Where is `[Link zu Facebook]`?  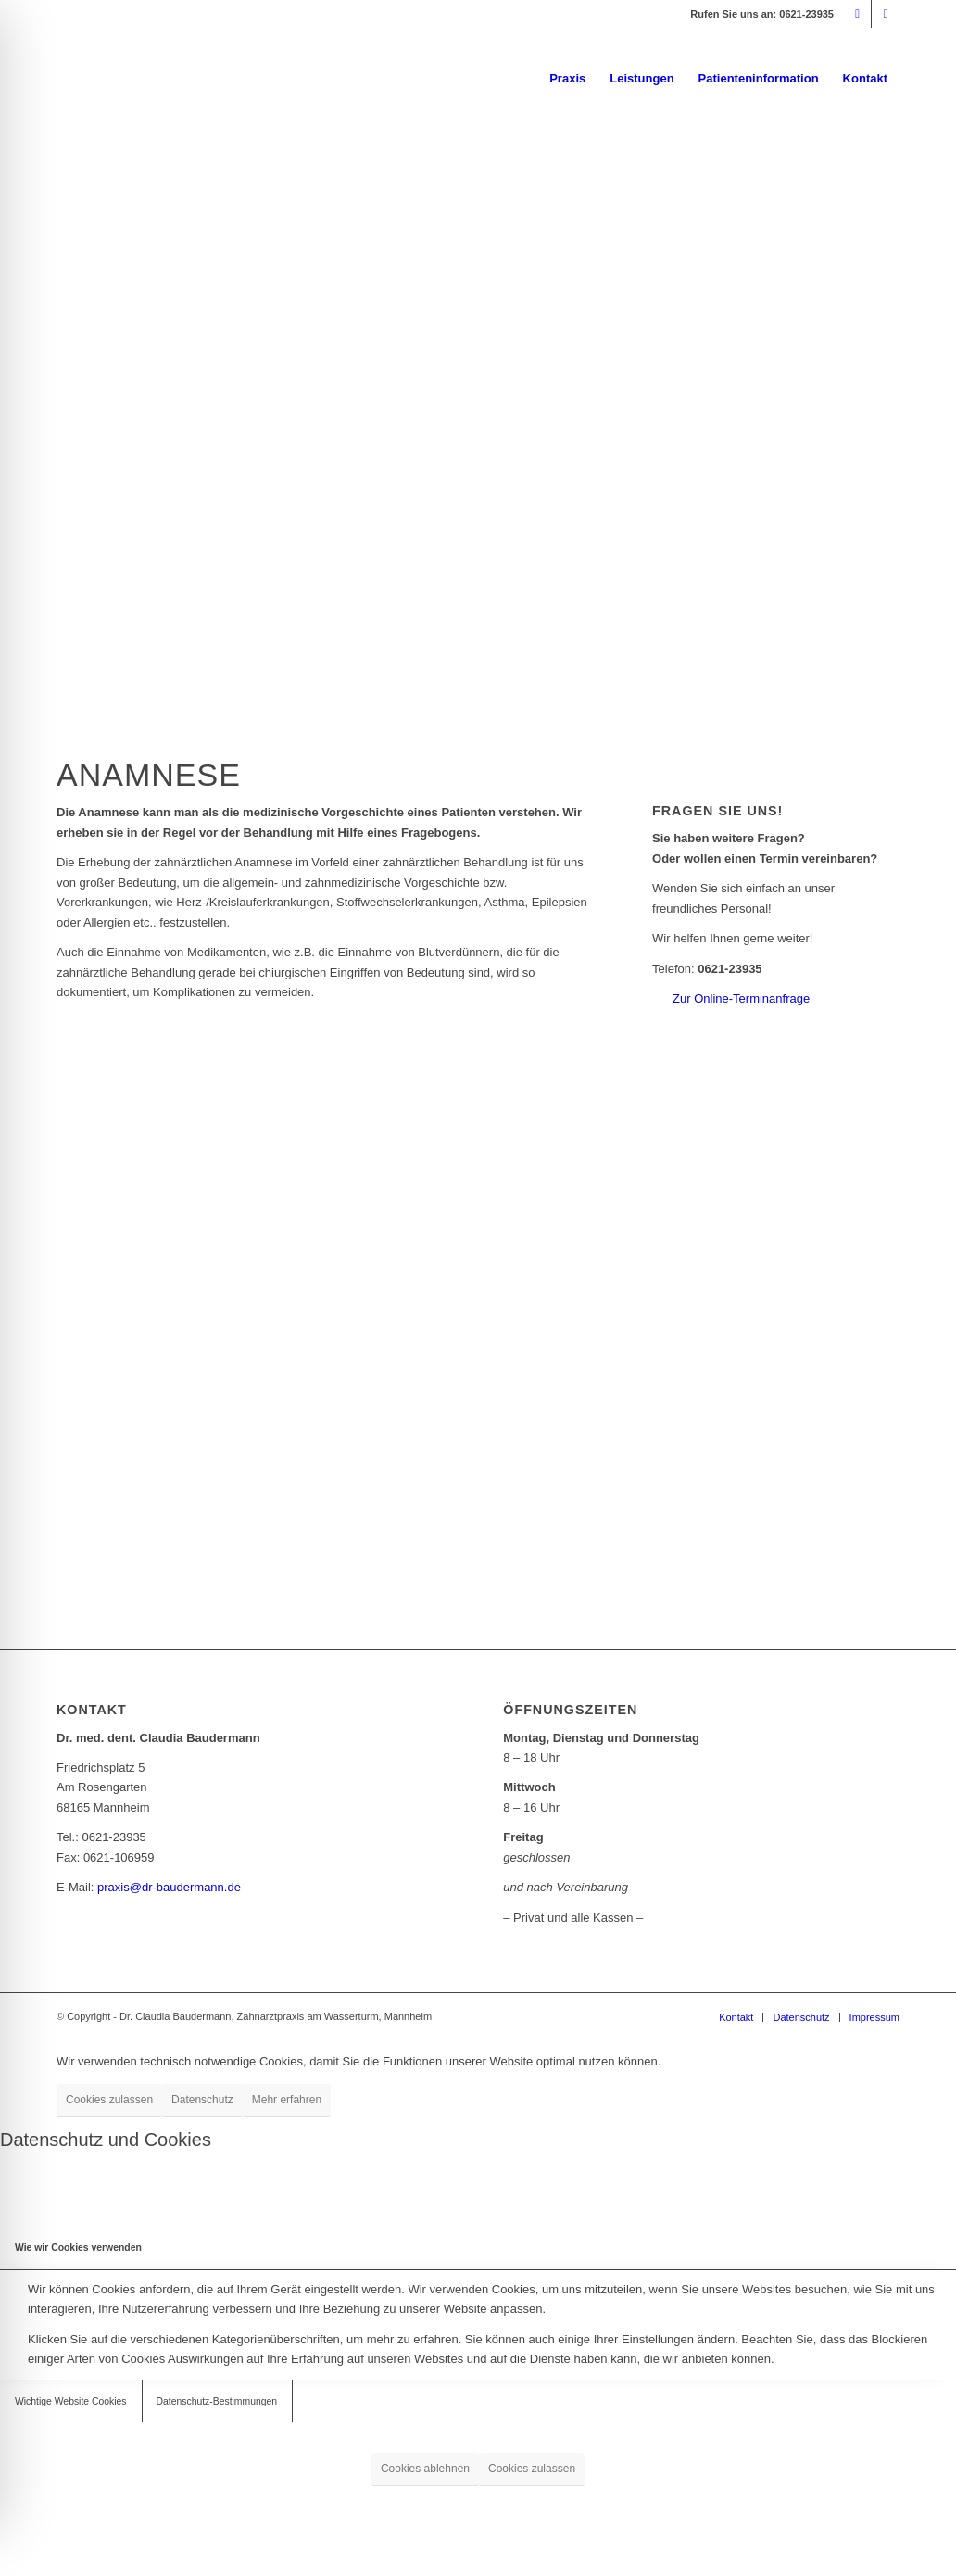 [Link zu Facebook] is located at coordinates (885, 14).